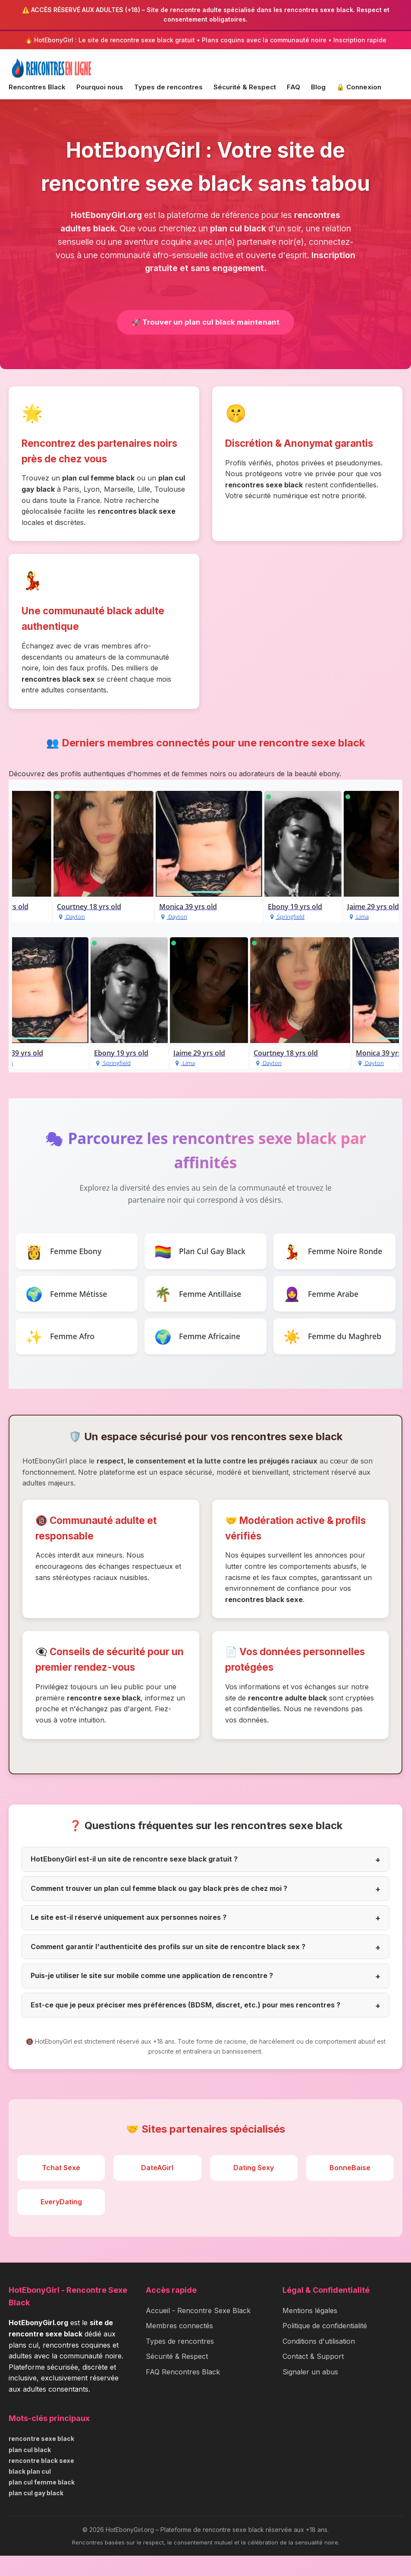 The width and height of the screenshot is (411, 2576). I want to click on Rencontres Black, so click(37, 87).